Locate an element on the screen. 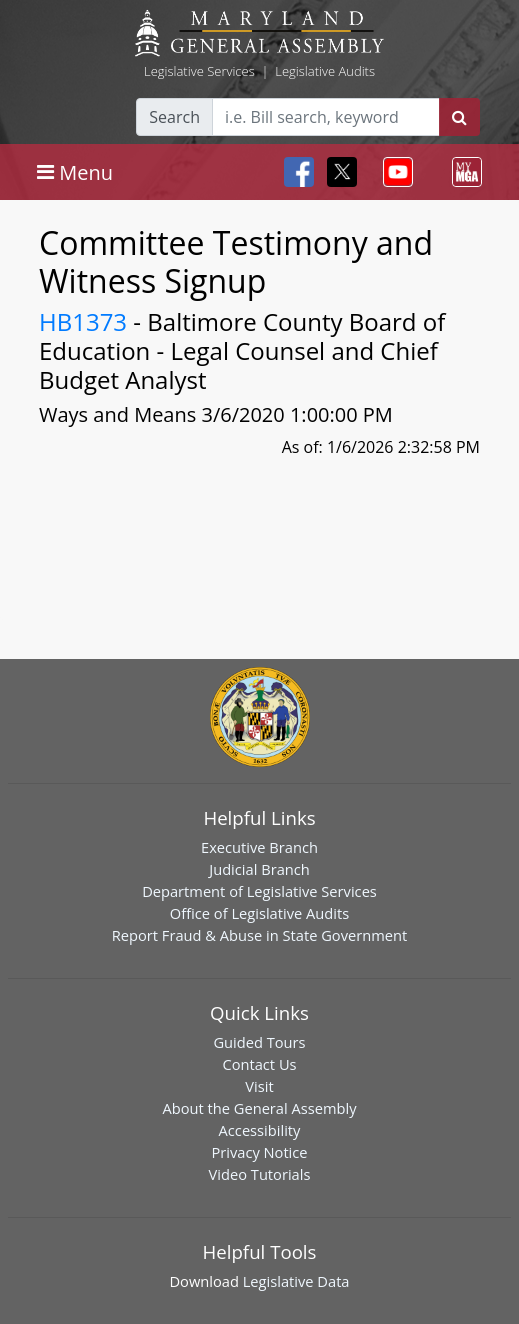 This screenshot has height=1324, width=519. Video Tutorials is located at coordinates (260, 1174).